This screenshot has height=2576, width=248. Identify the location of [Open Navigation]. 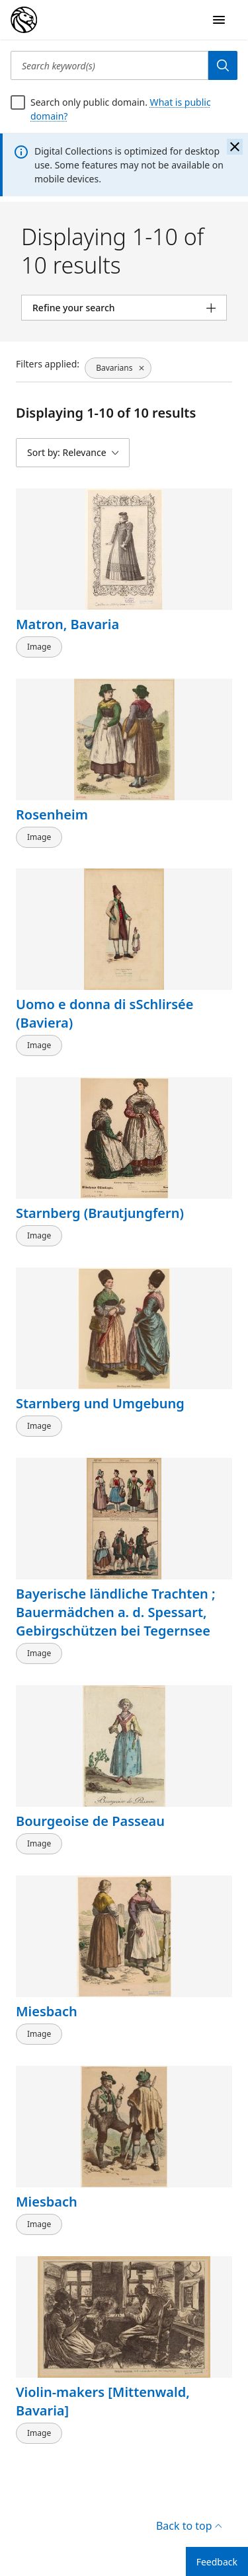
(218, 19).